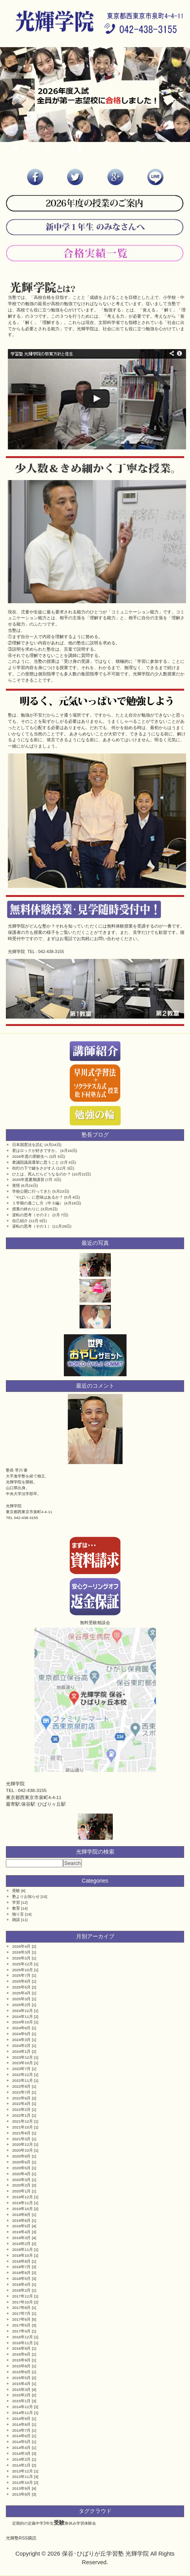 The image size is (190, 2576). What do you see at coordinates (21, 2395) in the screenshot?
I see `2015年2月` at bounding box center [21, 2395].